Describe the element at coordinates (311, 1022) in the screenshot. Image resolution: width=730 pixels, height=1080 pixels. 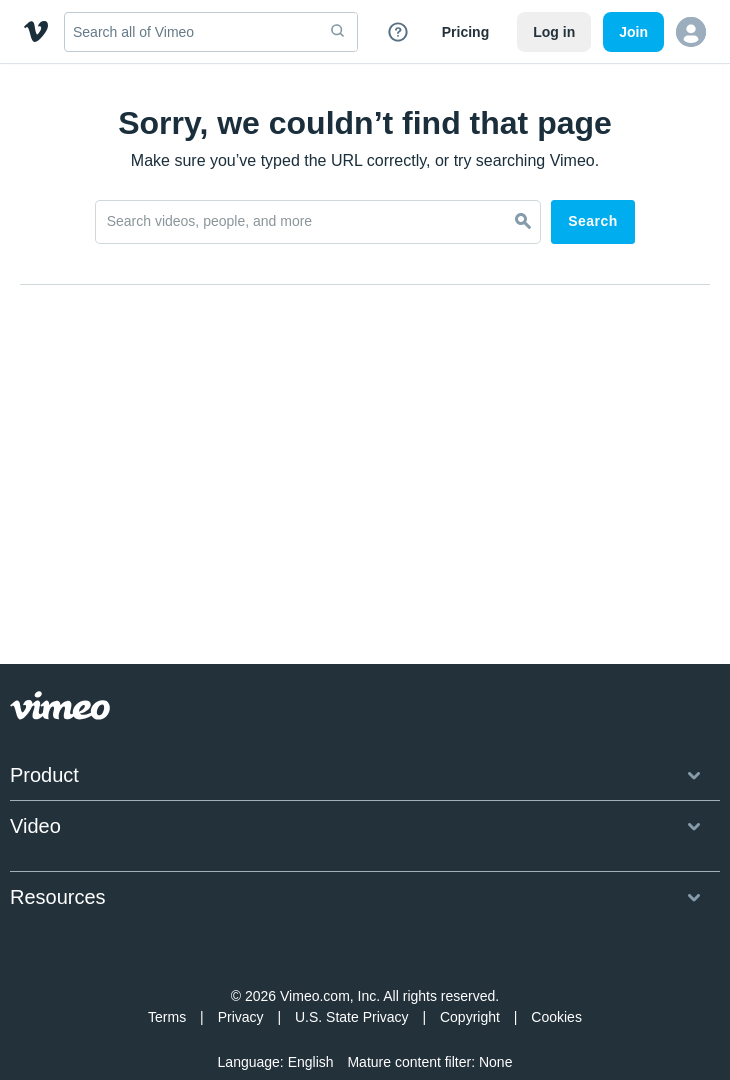
I see `English` at that location.